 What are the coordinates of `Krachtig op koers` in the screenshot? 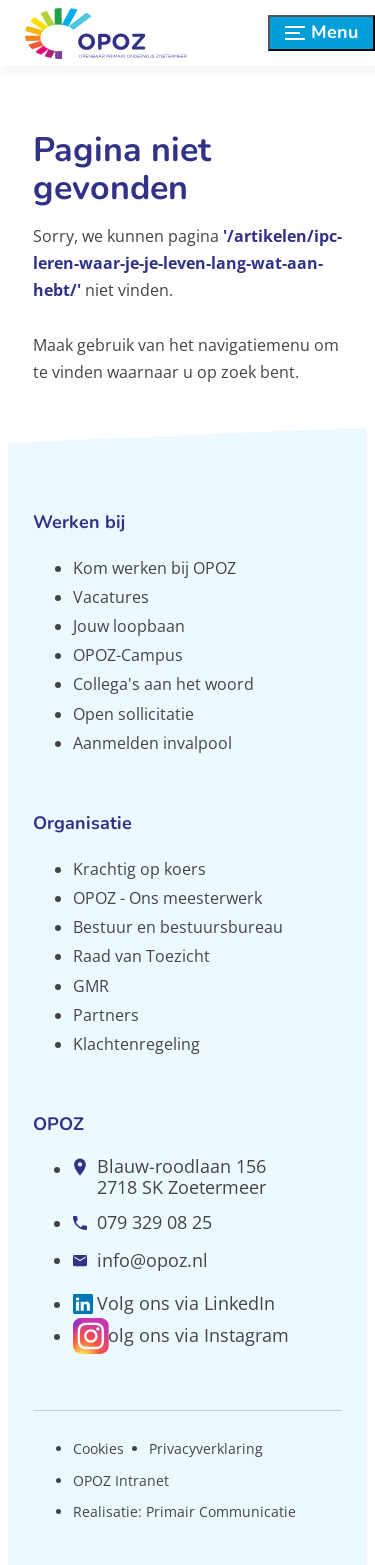 It's located at (139, 869).